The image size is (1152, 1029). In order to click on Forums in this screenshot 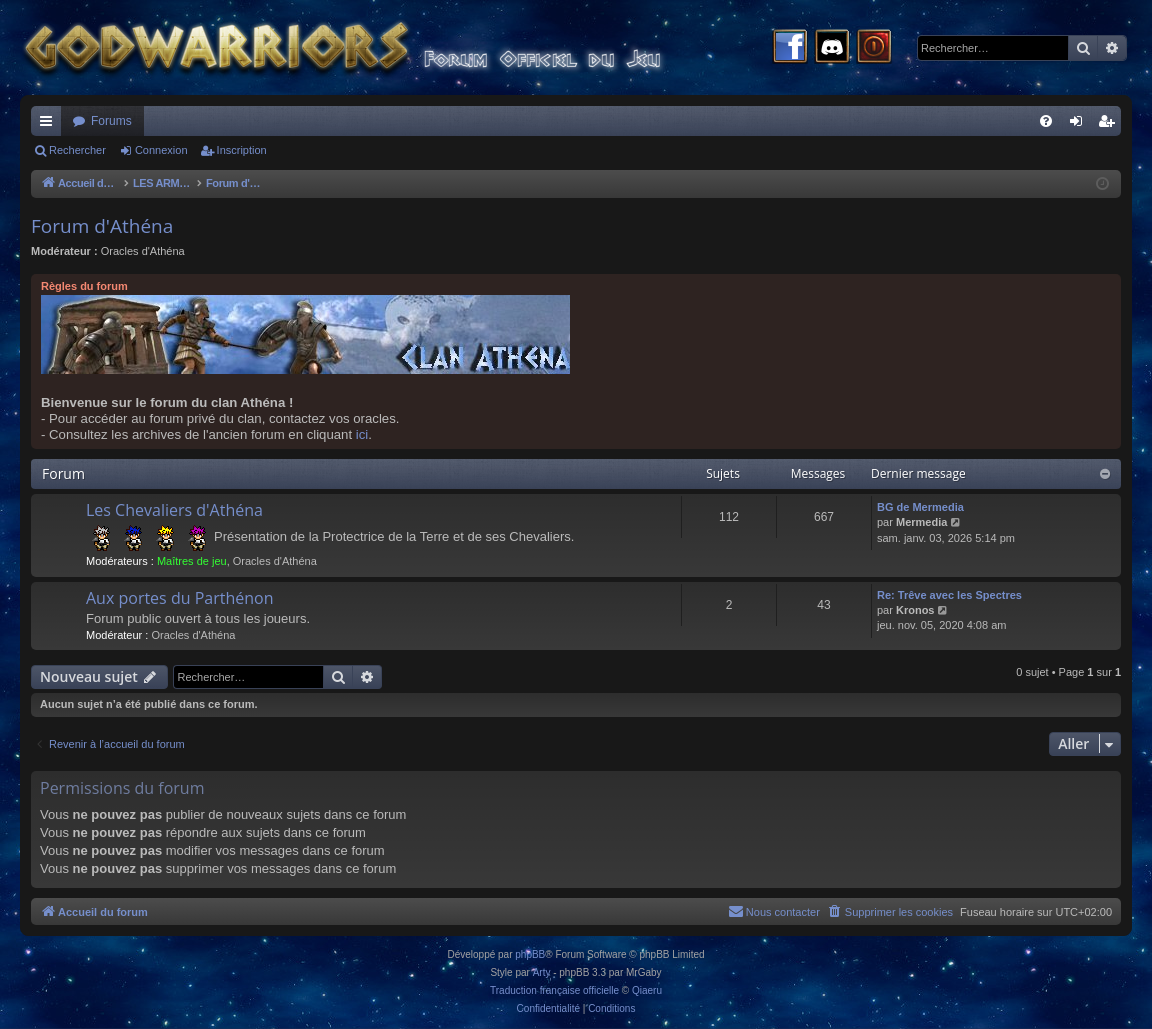, I will do `click(111, 121)`.